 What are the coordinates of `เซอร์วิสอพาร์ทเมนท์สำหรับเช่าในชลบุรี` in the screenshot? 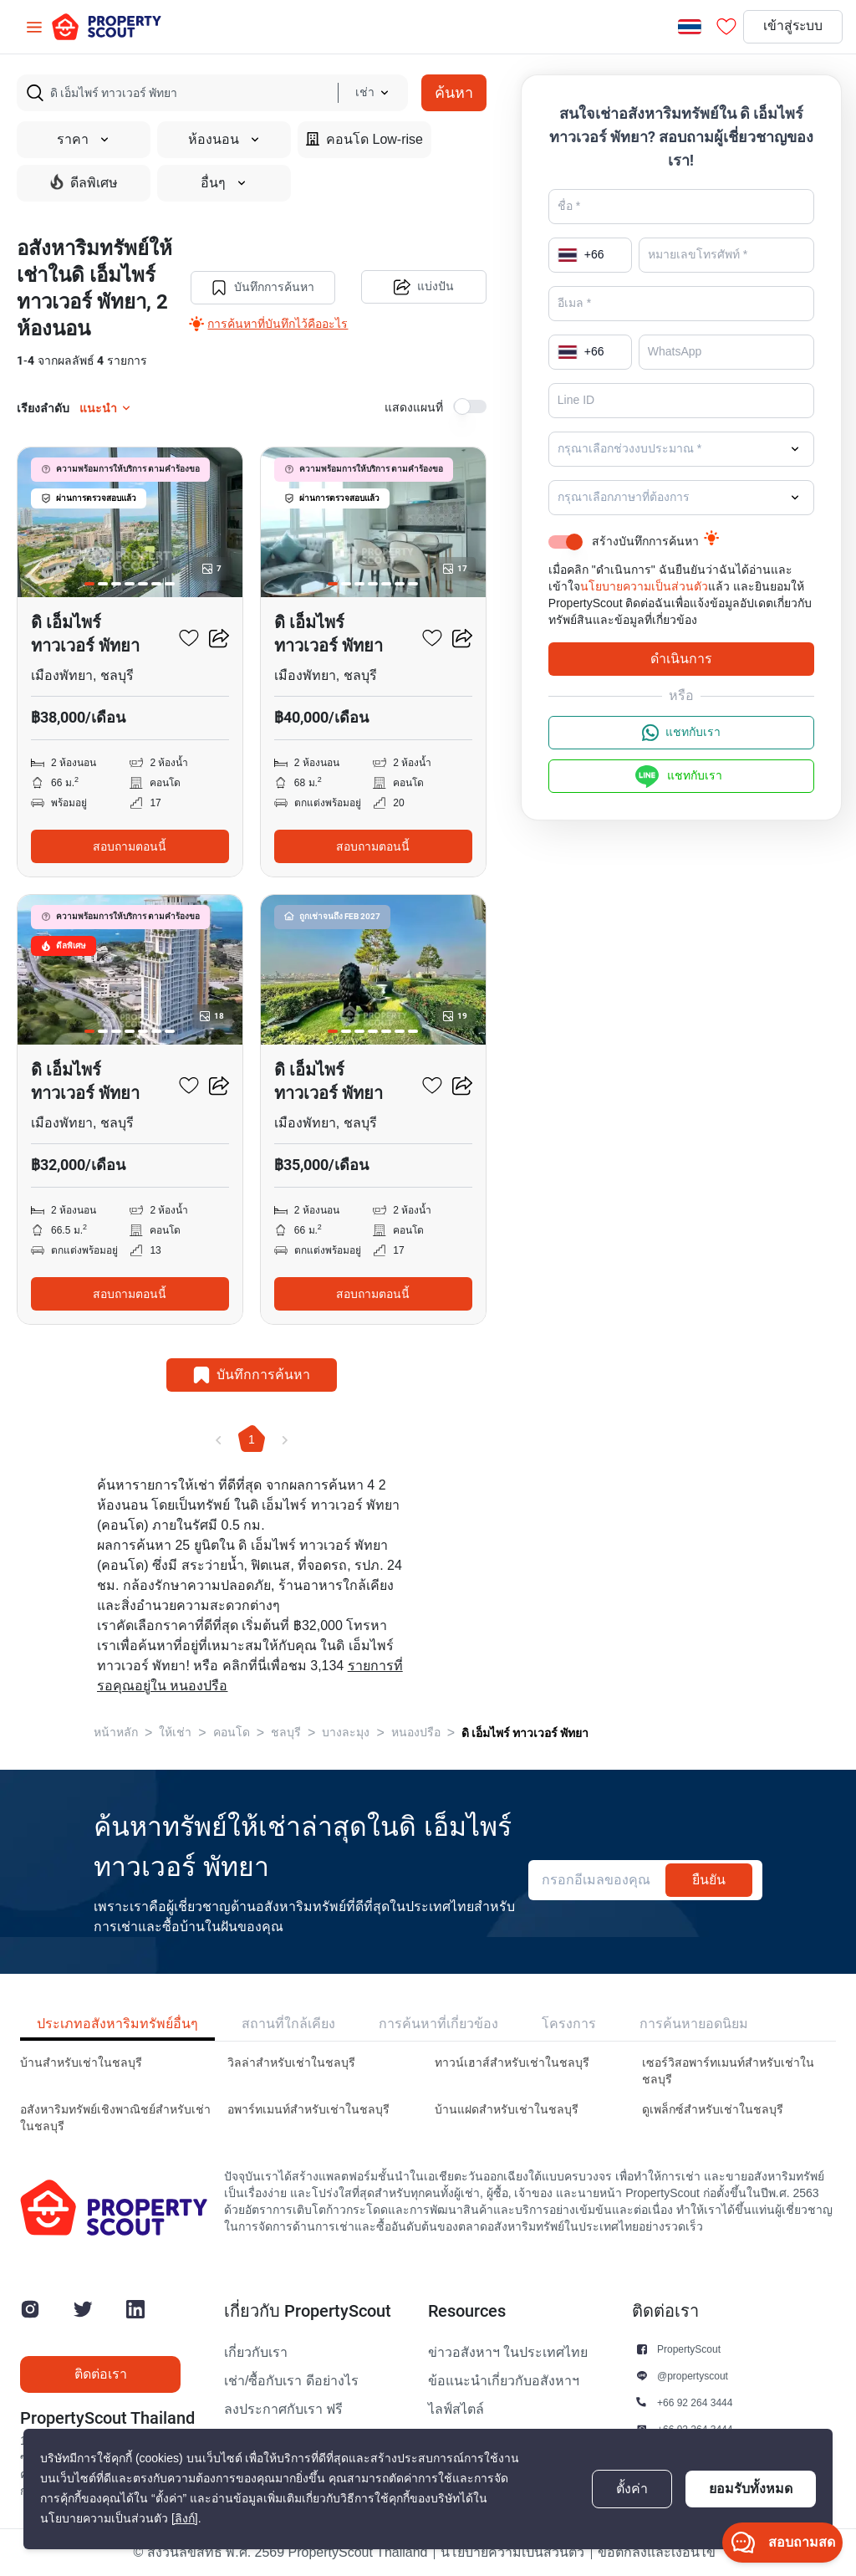 It's located at (728, 2071).